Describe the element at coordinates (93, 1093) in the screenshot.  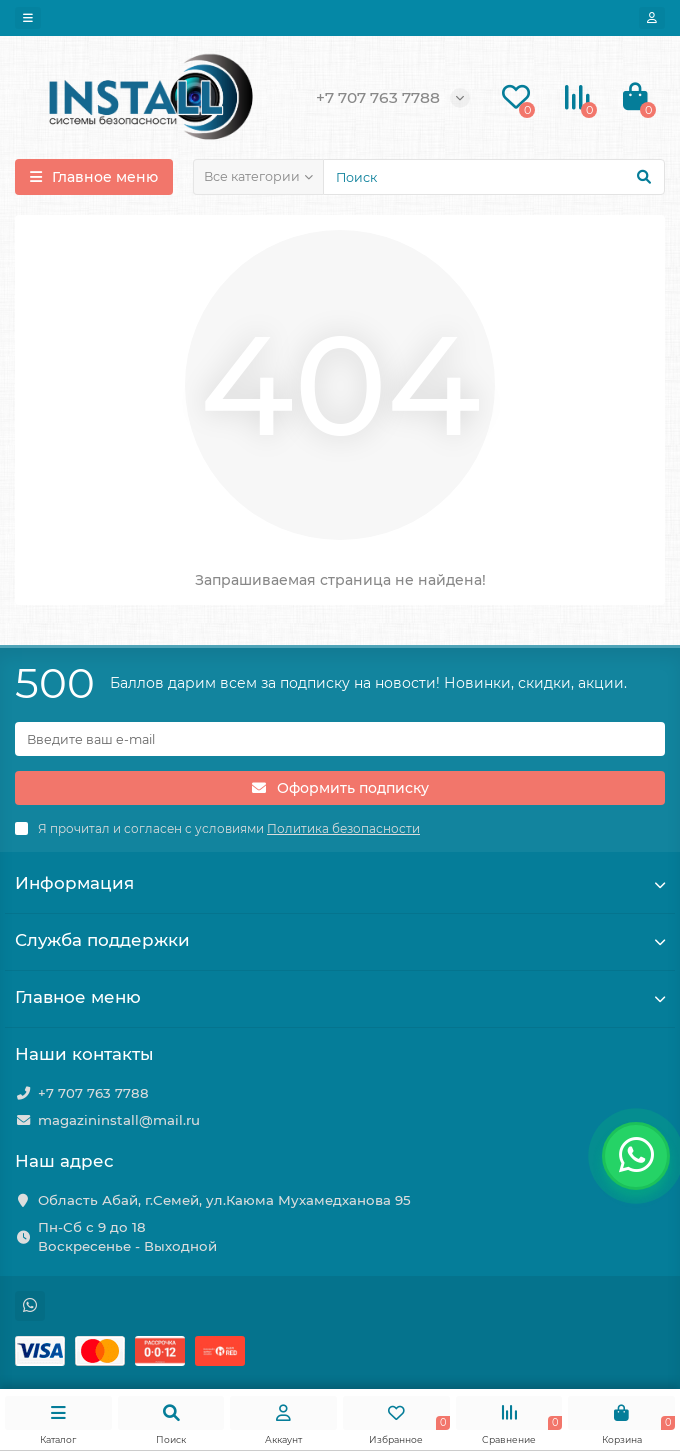
I see `+7 707 763 7788` at that location.